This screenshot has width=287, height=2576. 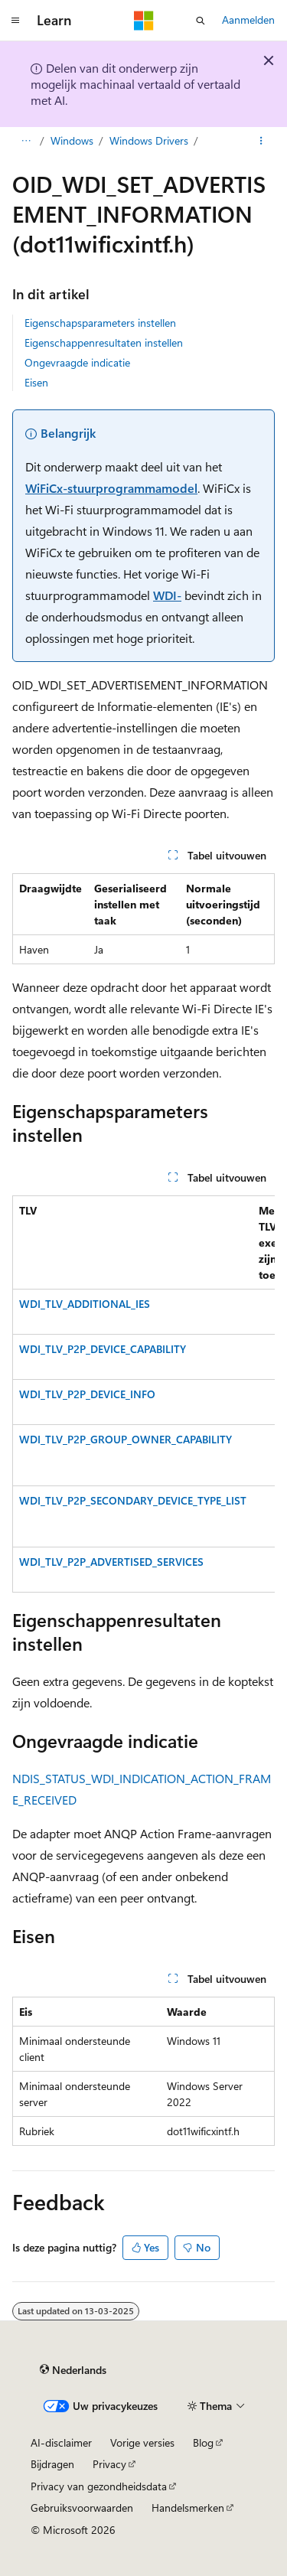 What do you see at coordinates (203, 2442) in the screenshot?
I see `Blog` at bounding box center [203, 2442].